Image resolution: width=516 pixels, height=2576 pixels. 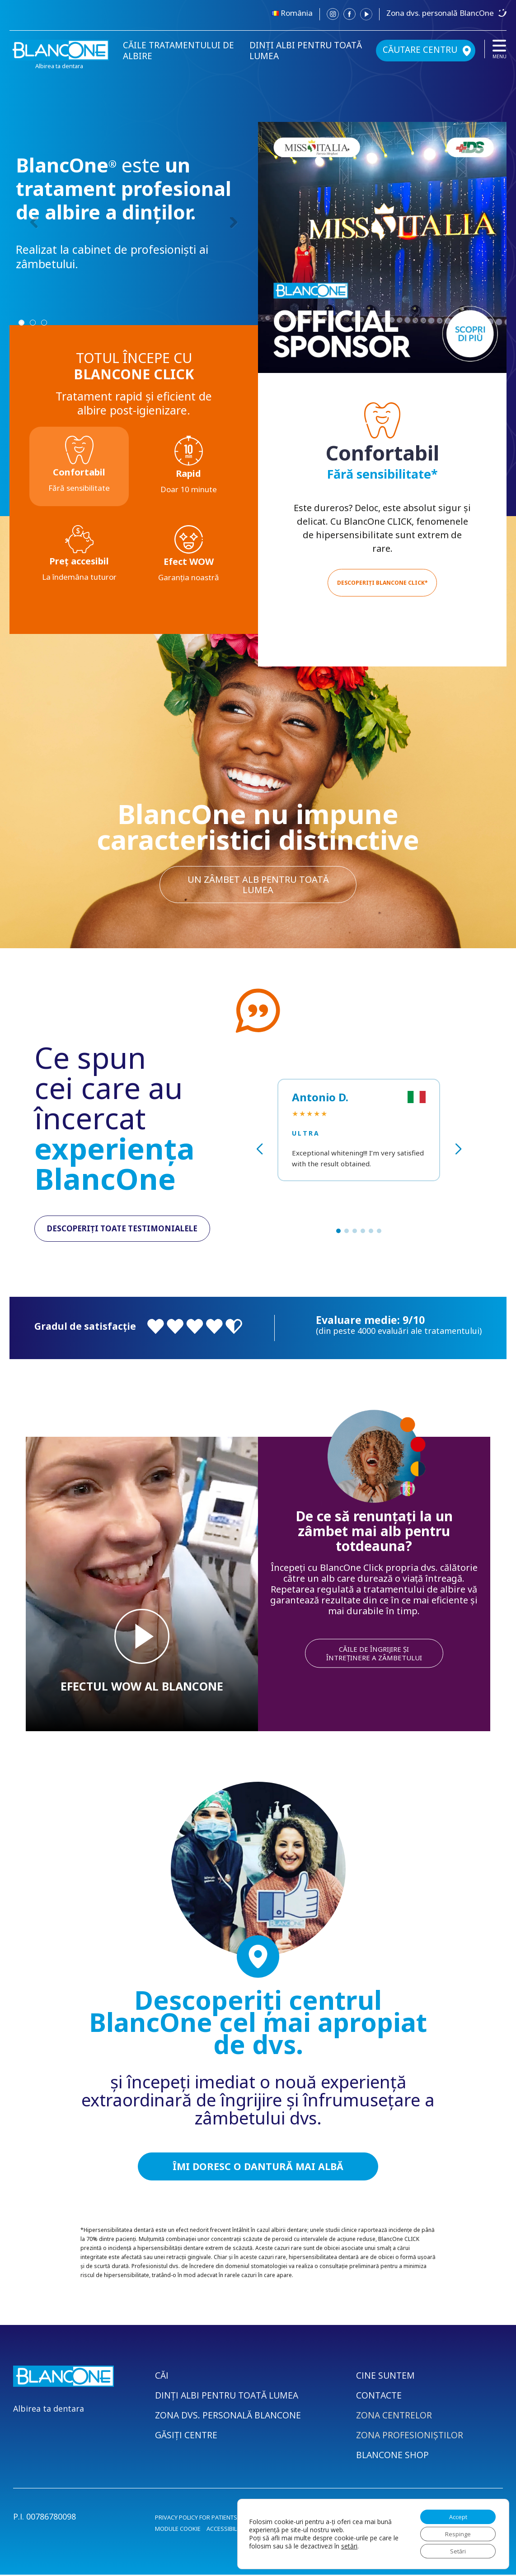 I want to click on DINȚI ALBI PENTRU TOATĂ LUMEA, so click(x=305, y=50).